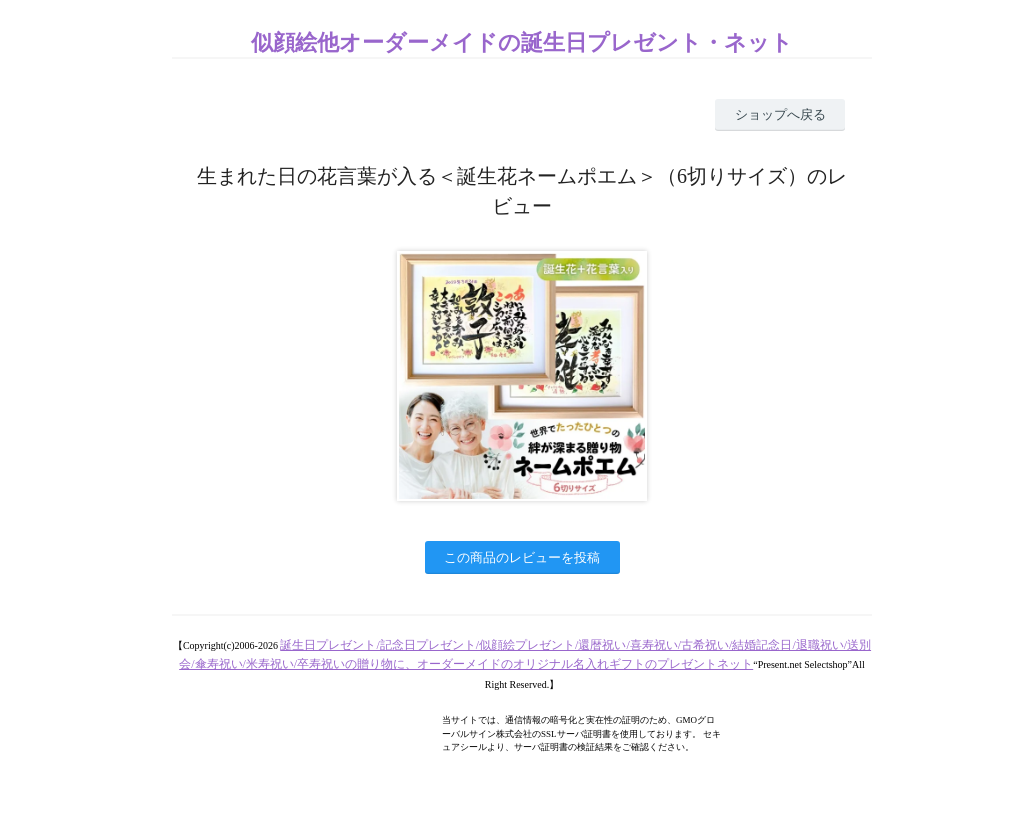 The height and width of the screenshot is (836, 1024). I want to click on ショップへ戻る, so click(780, 114).